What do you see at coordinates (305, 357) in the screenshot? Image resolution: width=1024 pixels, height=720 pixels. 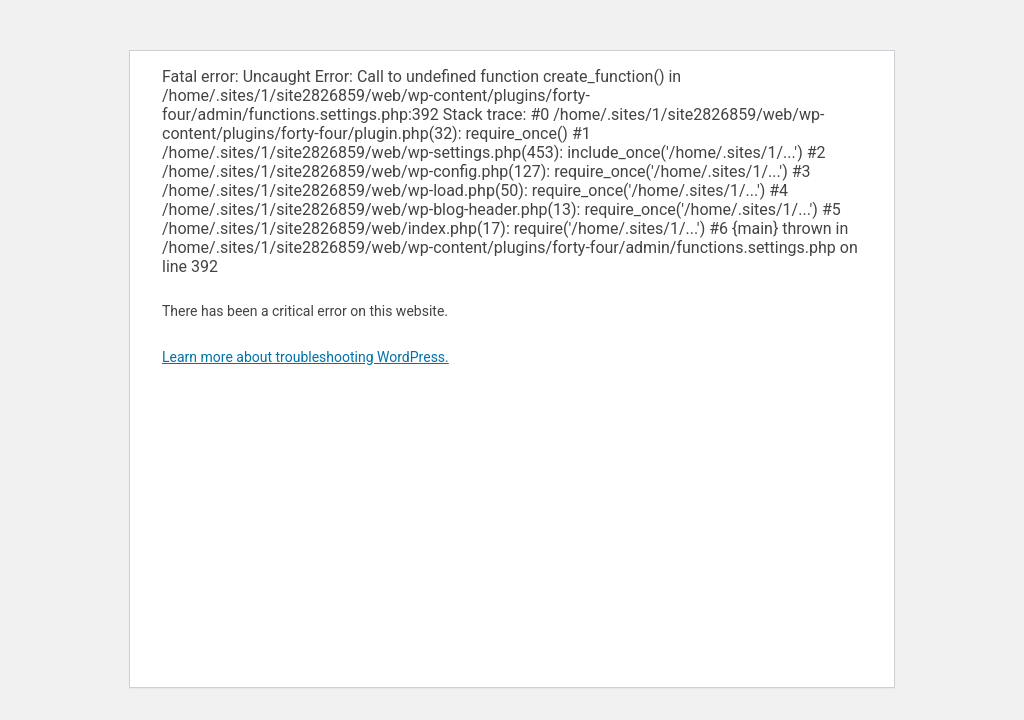 I see `Learn more about troubleshooting WordPress.` at bounding box center [305, 357].